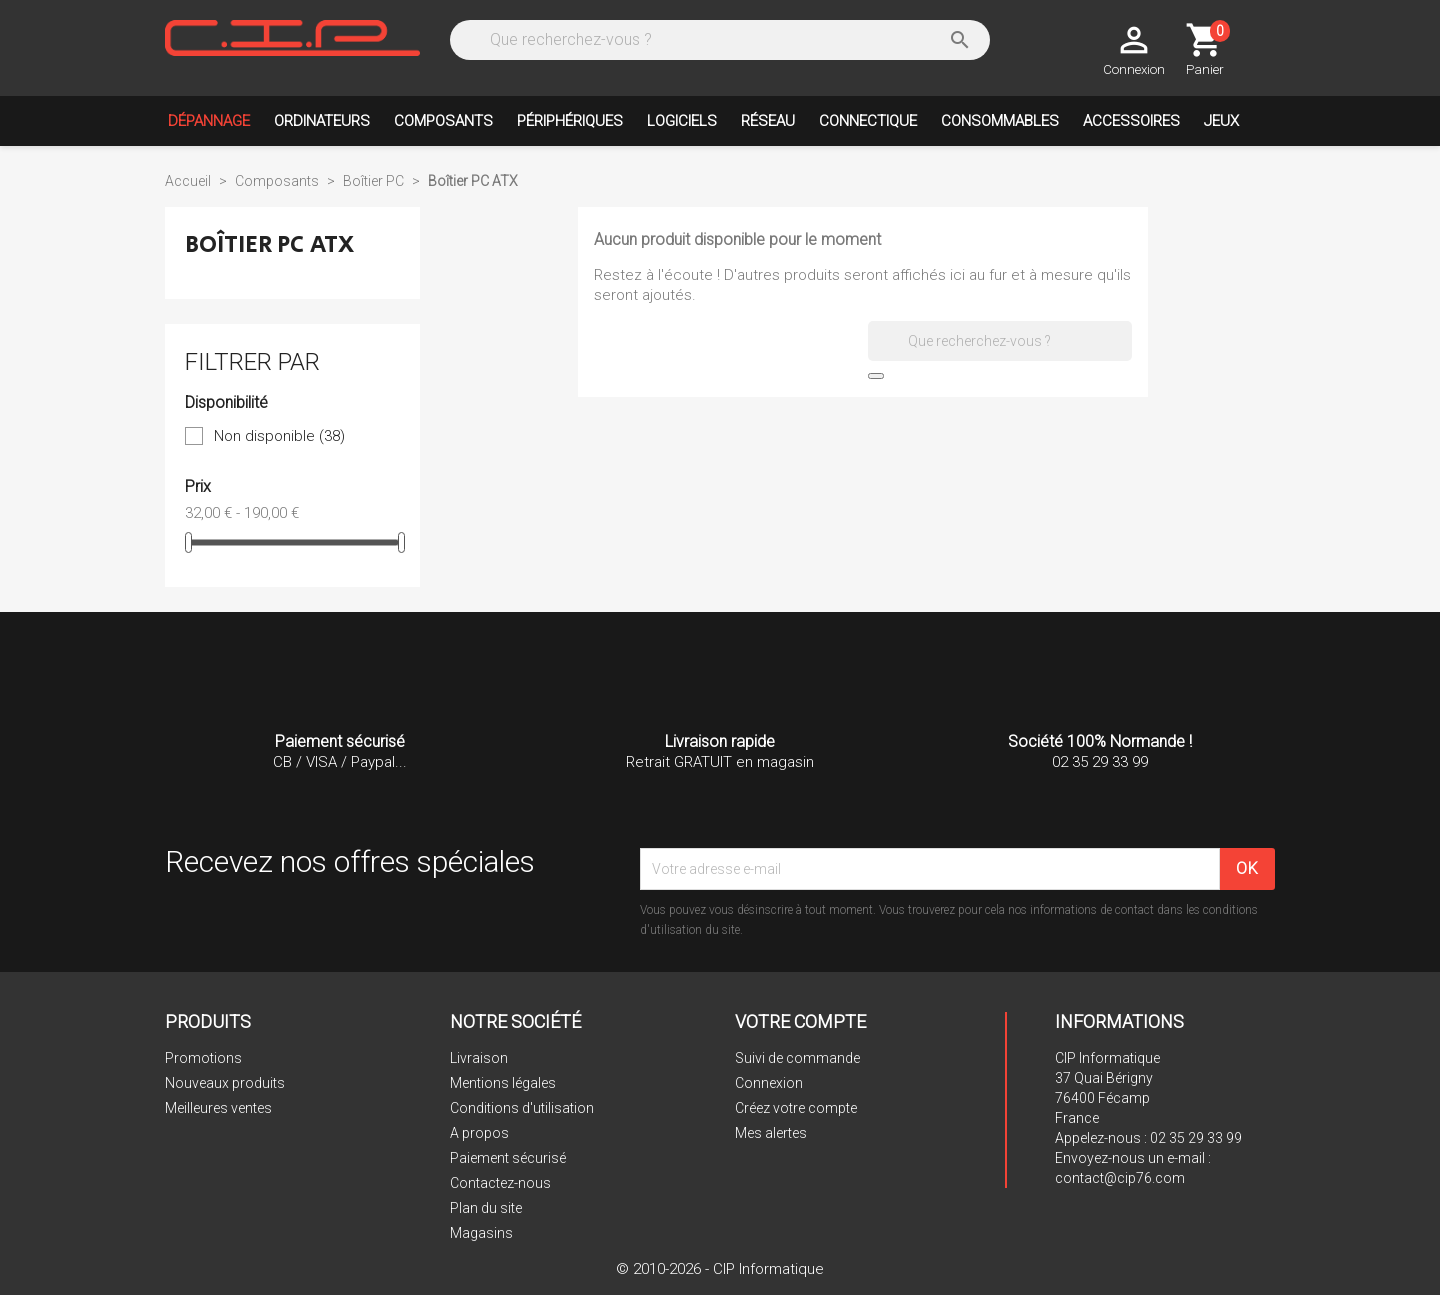 The height and width of the screenshot is (1295, 1440). Describe the element at coordinates (868, 121) in the screenshot. I see `Connectique` at that location.